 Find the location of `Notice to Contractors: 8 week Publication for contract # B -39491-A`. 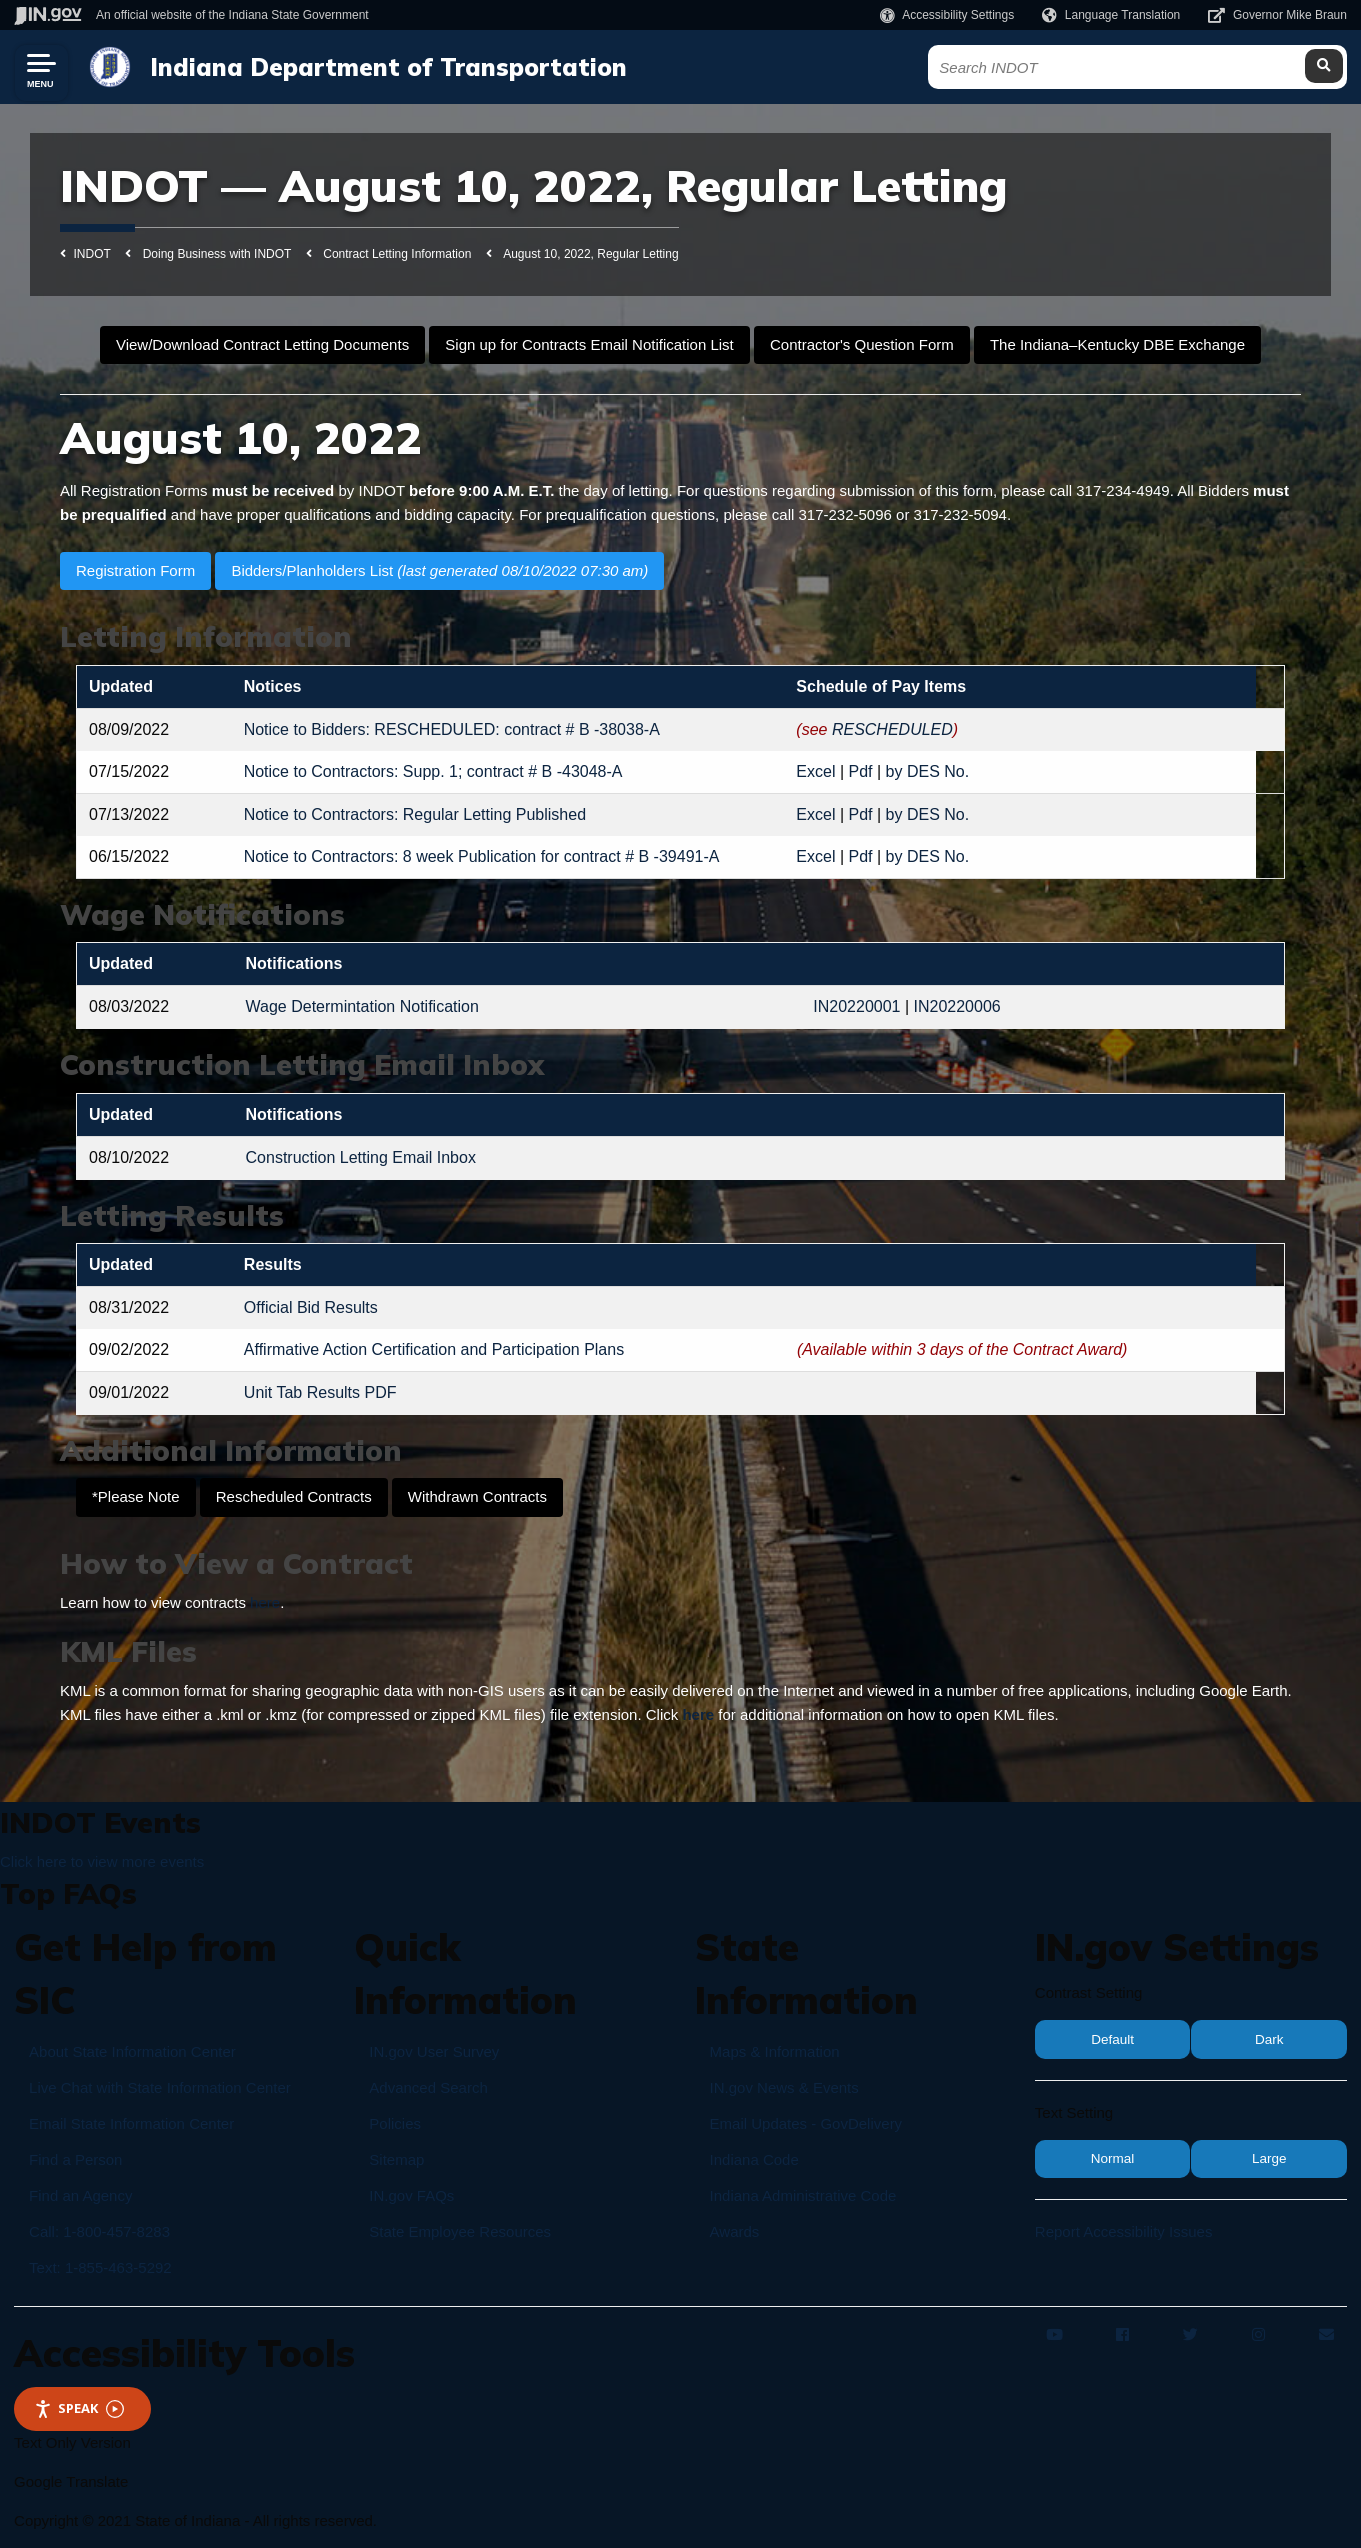

Notice to Contractors: 8 week Publication for contract # B -39491-A is located at coordinates (482, 856).